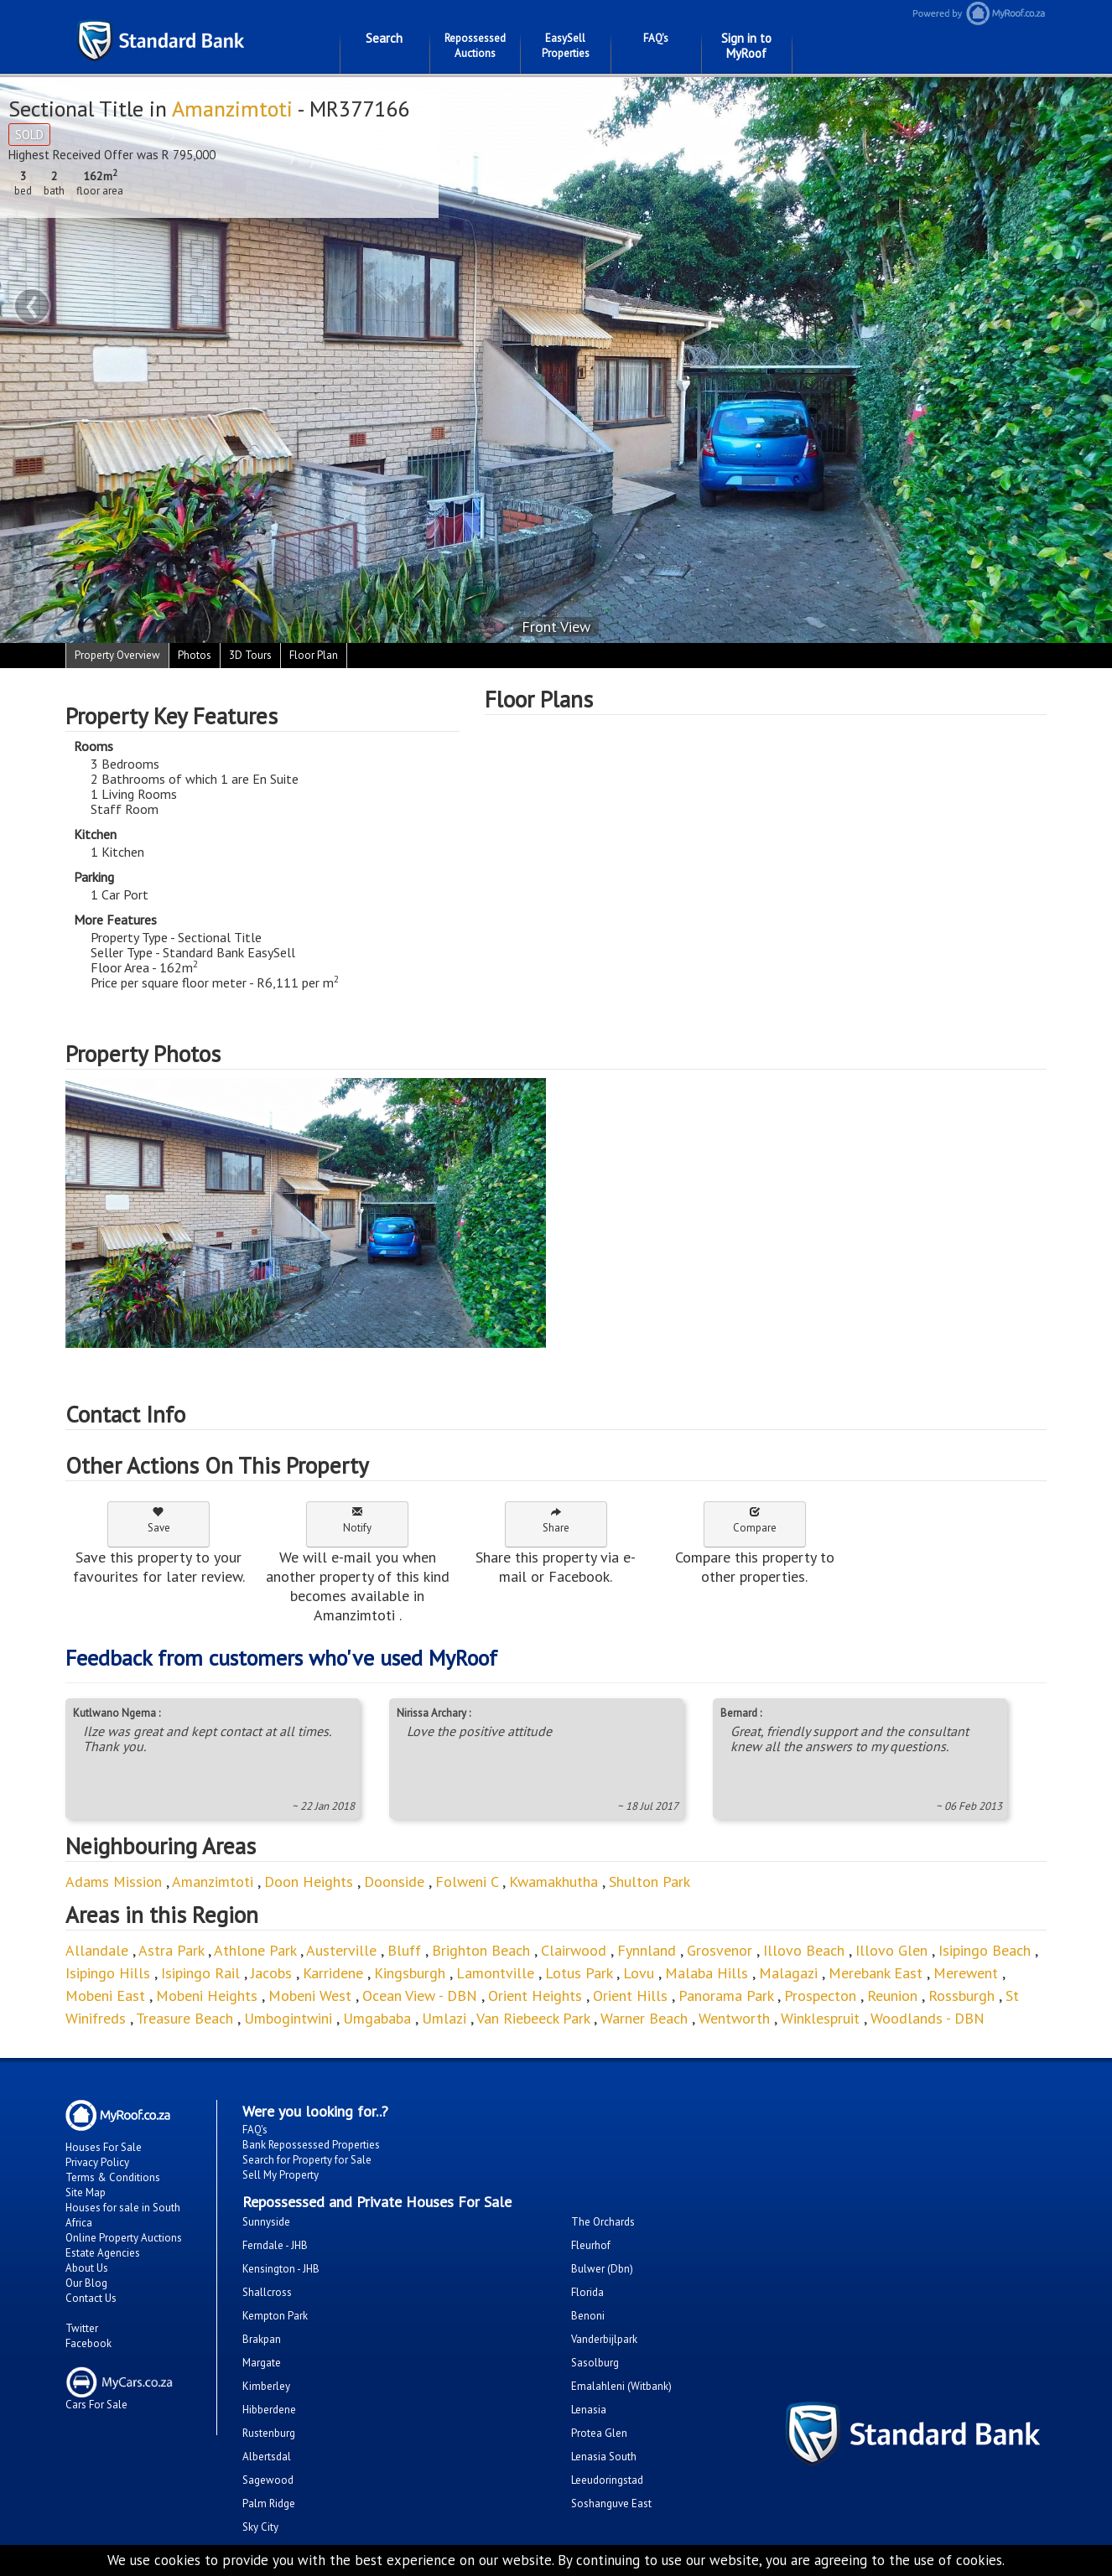 This screenshot has width=1112, height=2576. Describe the element at coordinates (535, 1995) in the screenshot. I see `Orient Heights` at that location.